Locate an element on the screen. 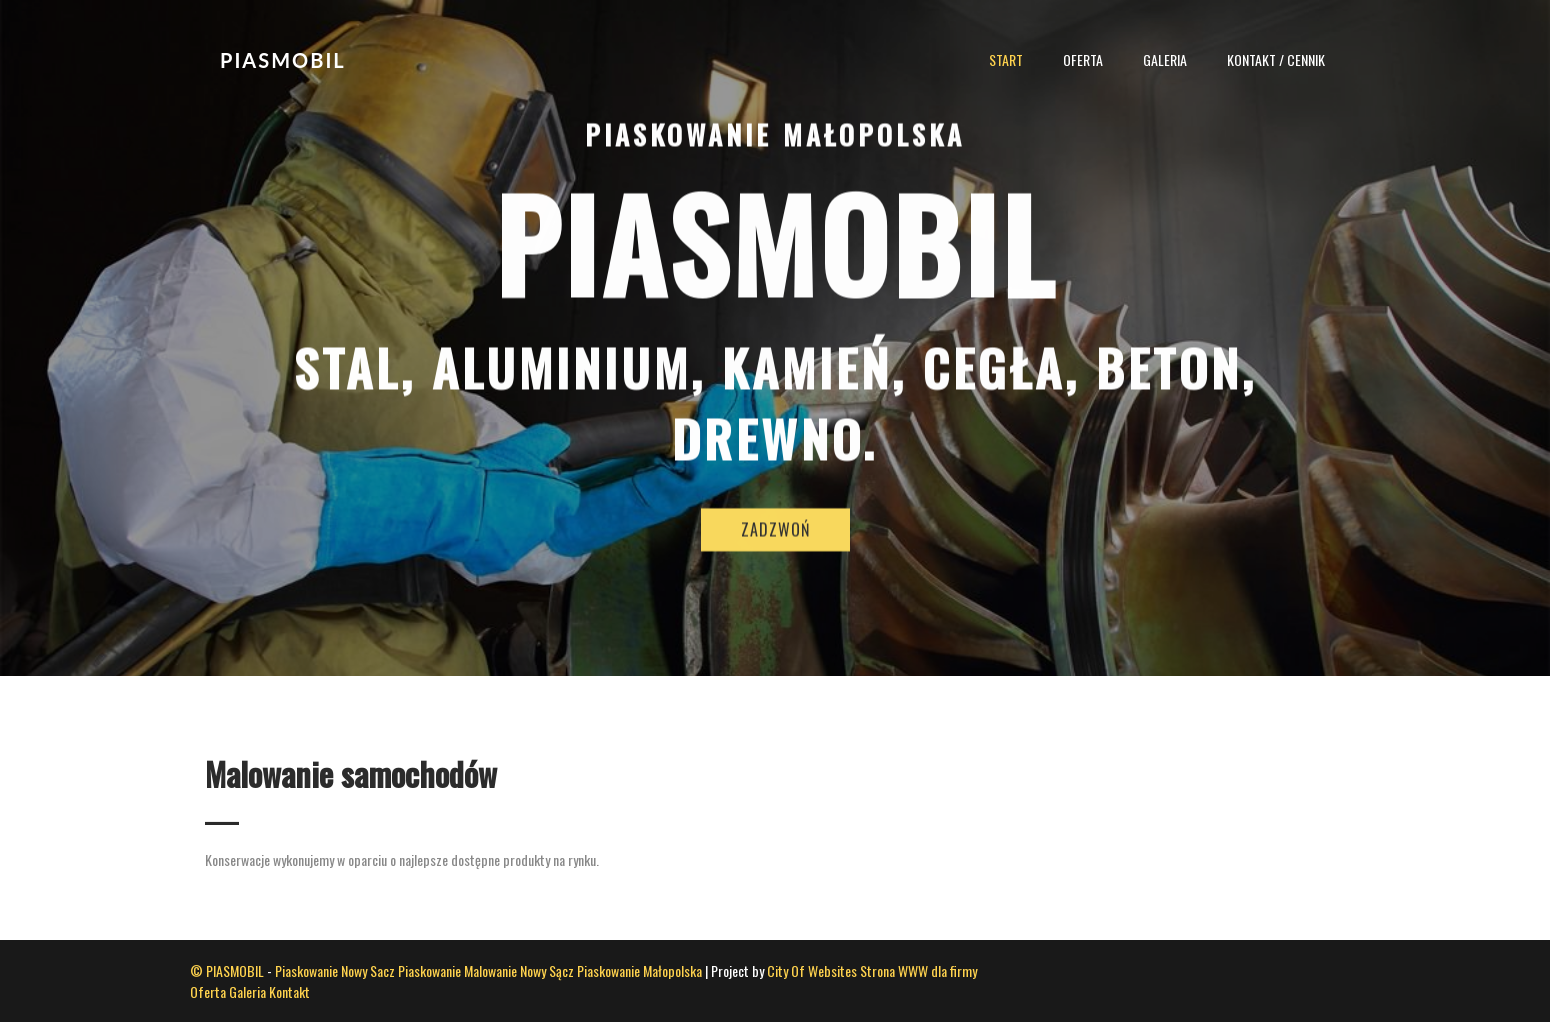 This screenshot has height=1022, width=1550. Piaskowanie Nowy Sacz is located at coordinates (335, 970).